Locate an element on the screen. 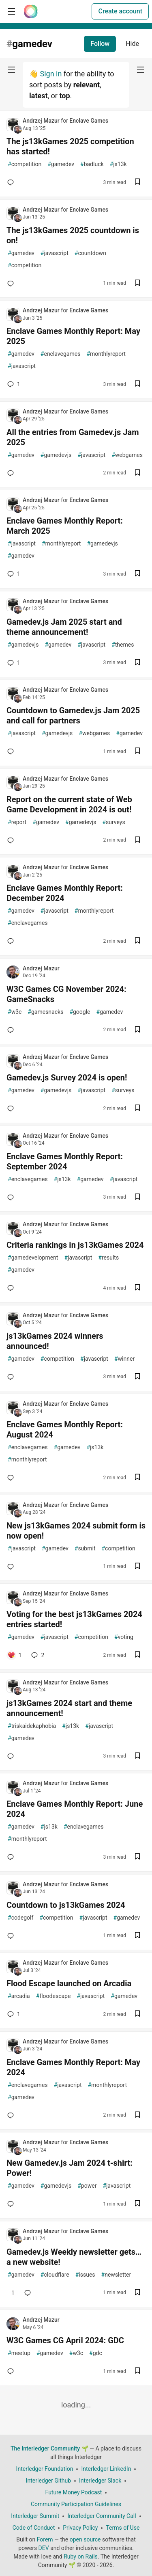  Terms of Use is located at coordinates (122, 2527).